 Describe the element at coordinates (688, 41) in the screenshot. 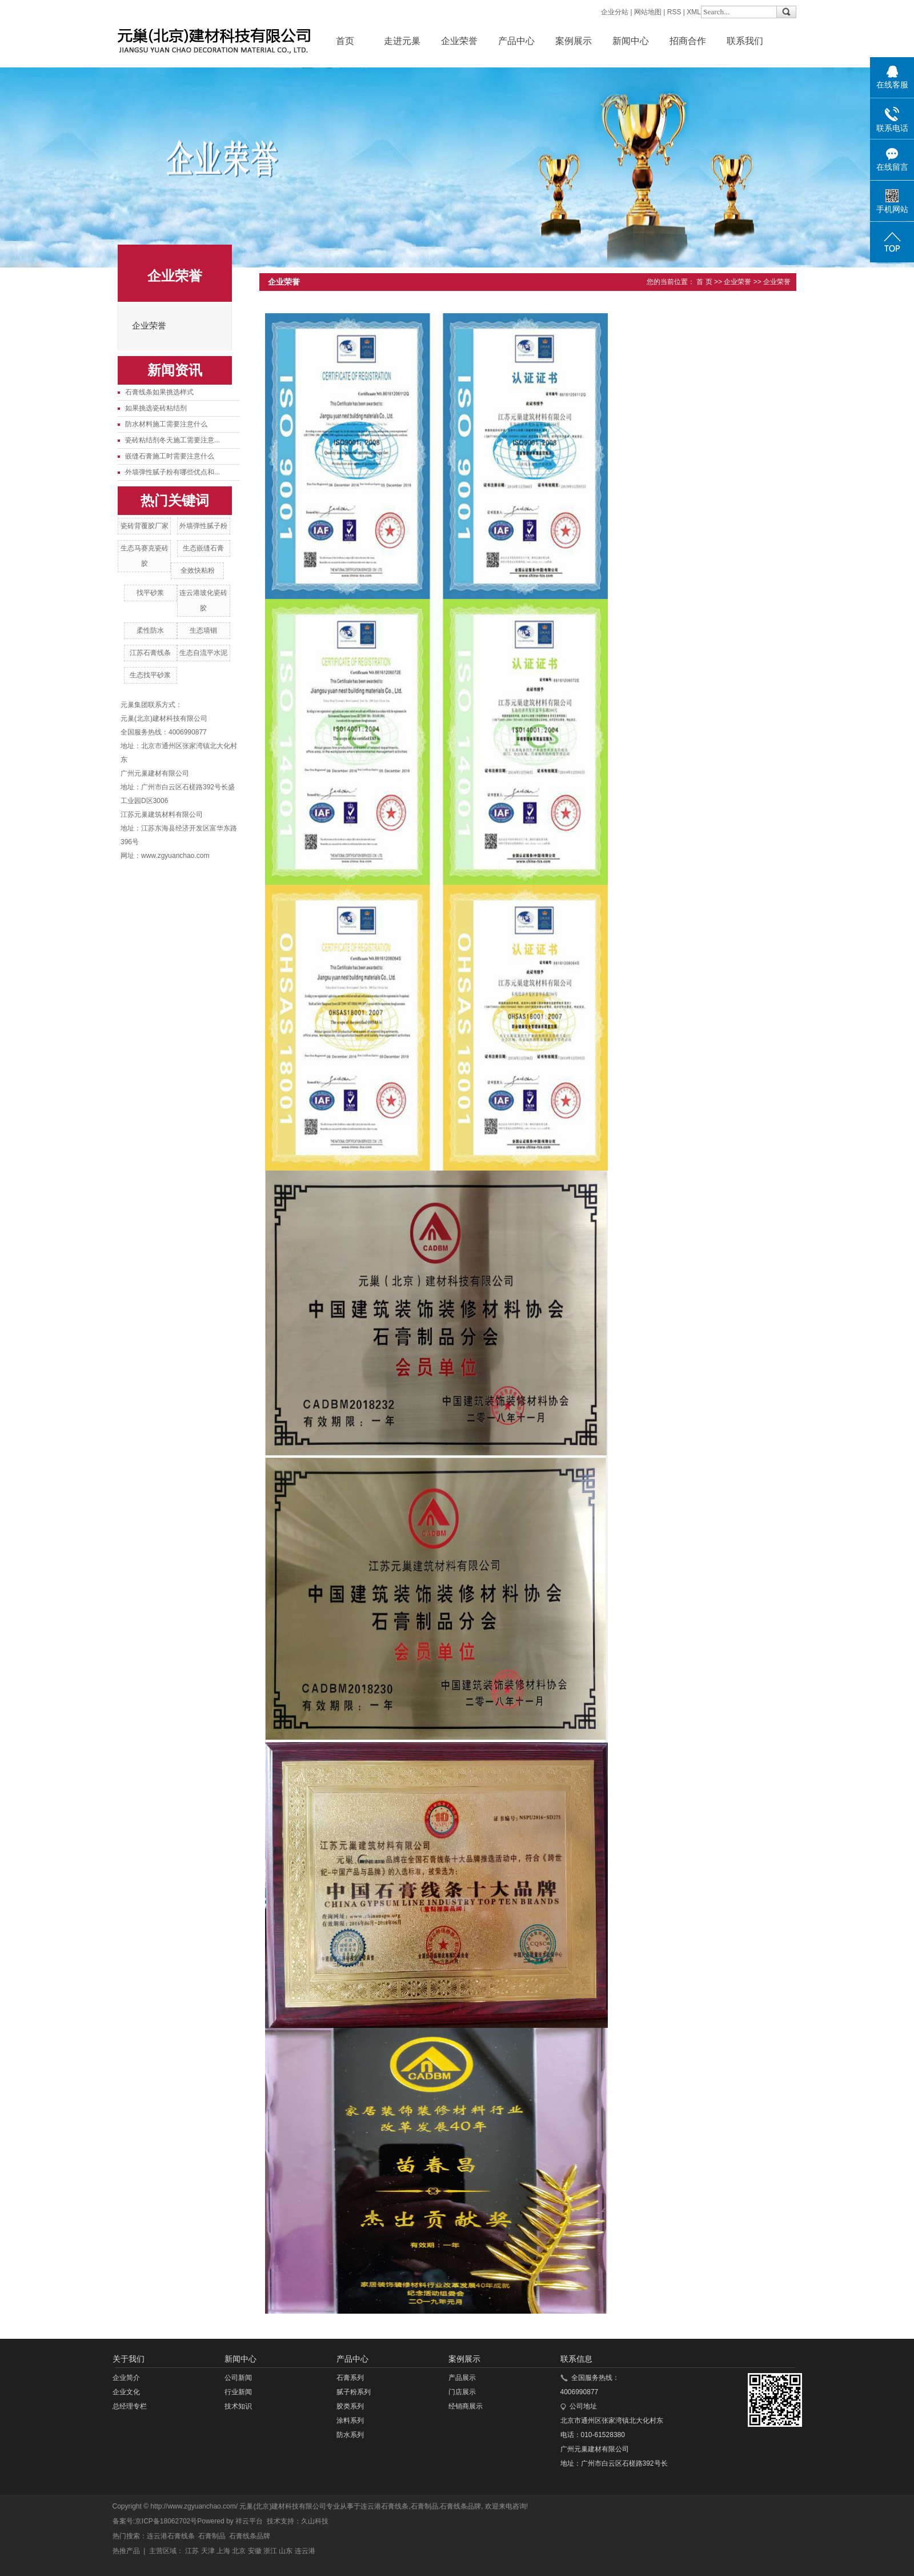

I see `招商合作` at that location.